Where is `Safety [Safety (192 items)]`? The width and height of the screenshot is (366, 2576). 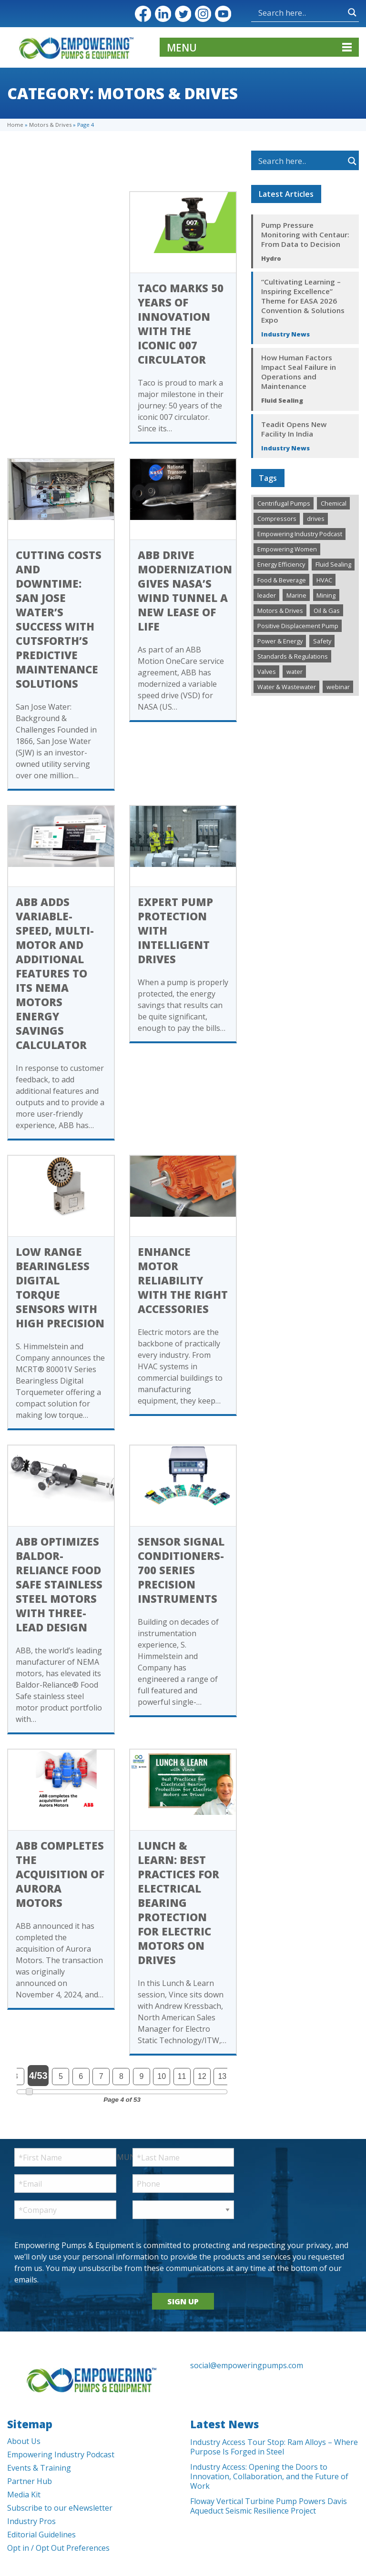 Safety [Safety (192 items)] is located at coordinates (322, 641).